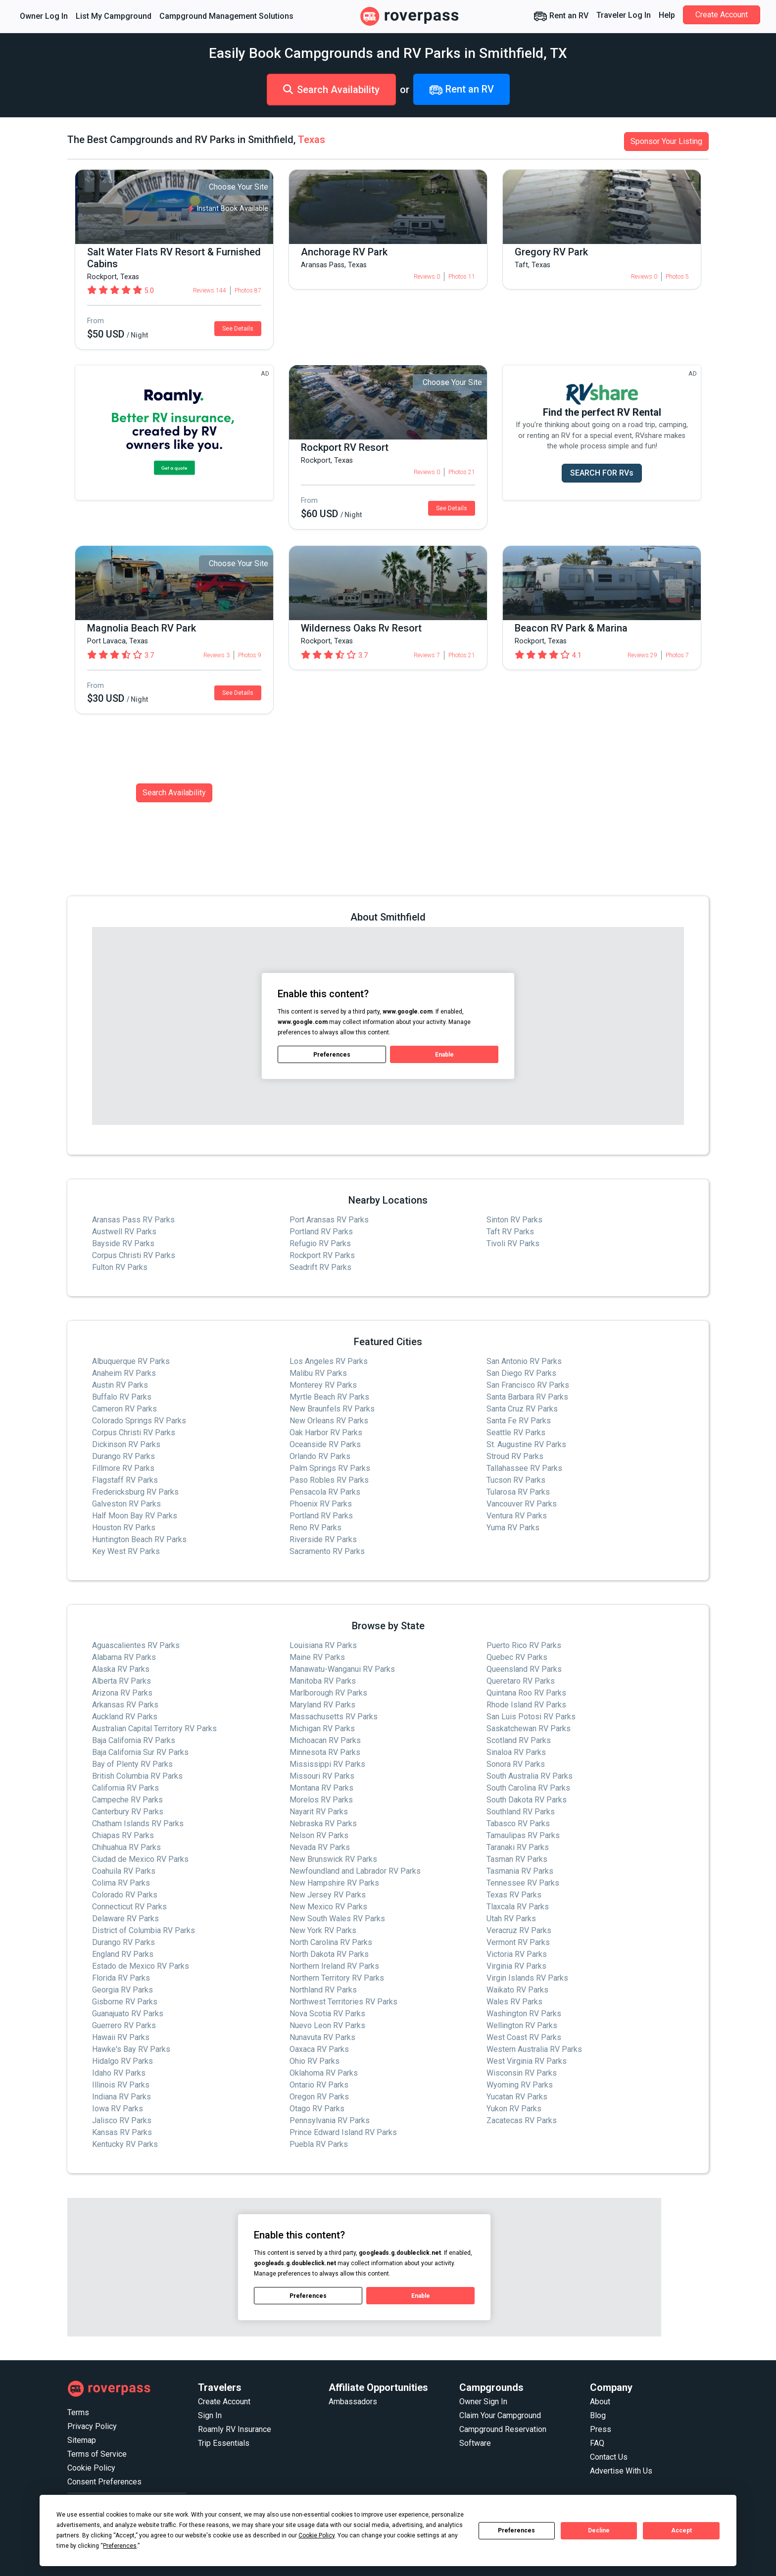  What do you see at coordinates (320, 1267) in the screenshot?
I see `Seadrift RV Parks` at bounding box center [320, 1267].